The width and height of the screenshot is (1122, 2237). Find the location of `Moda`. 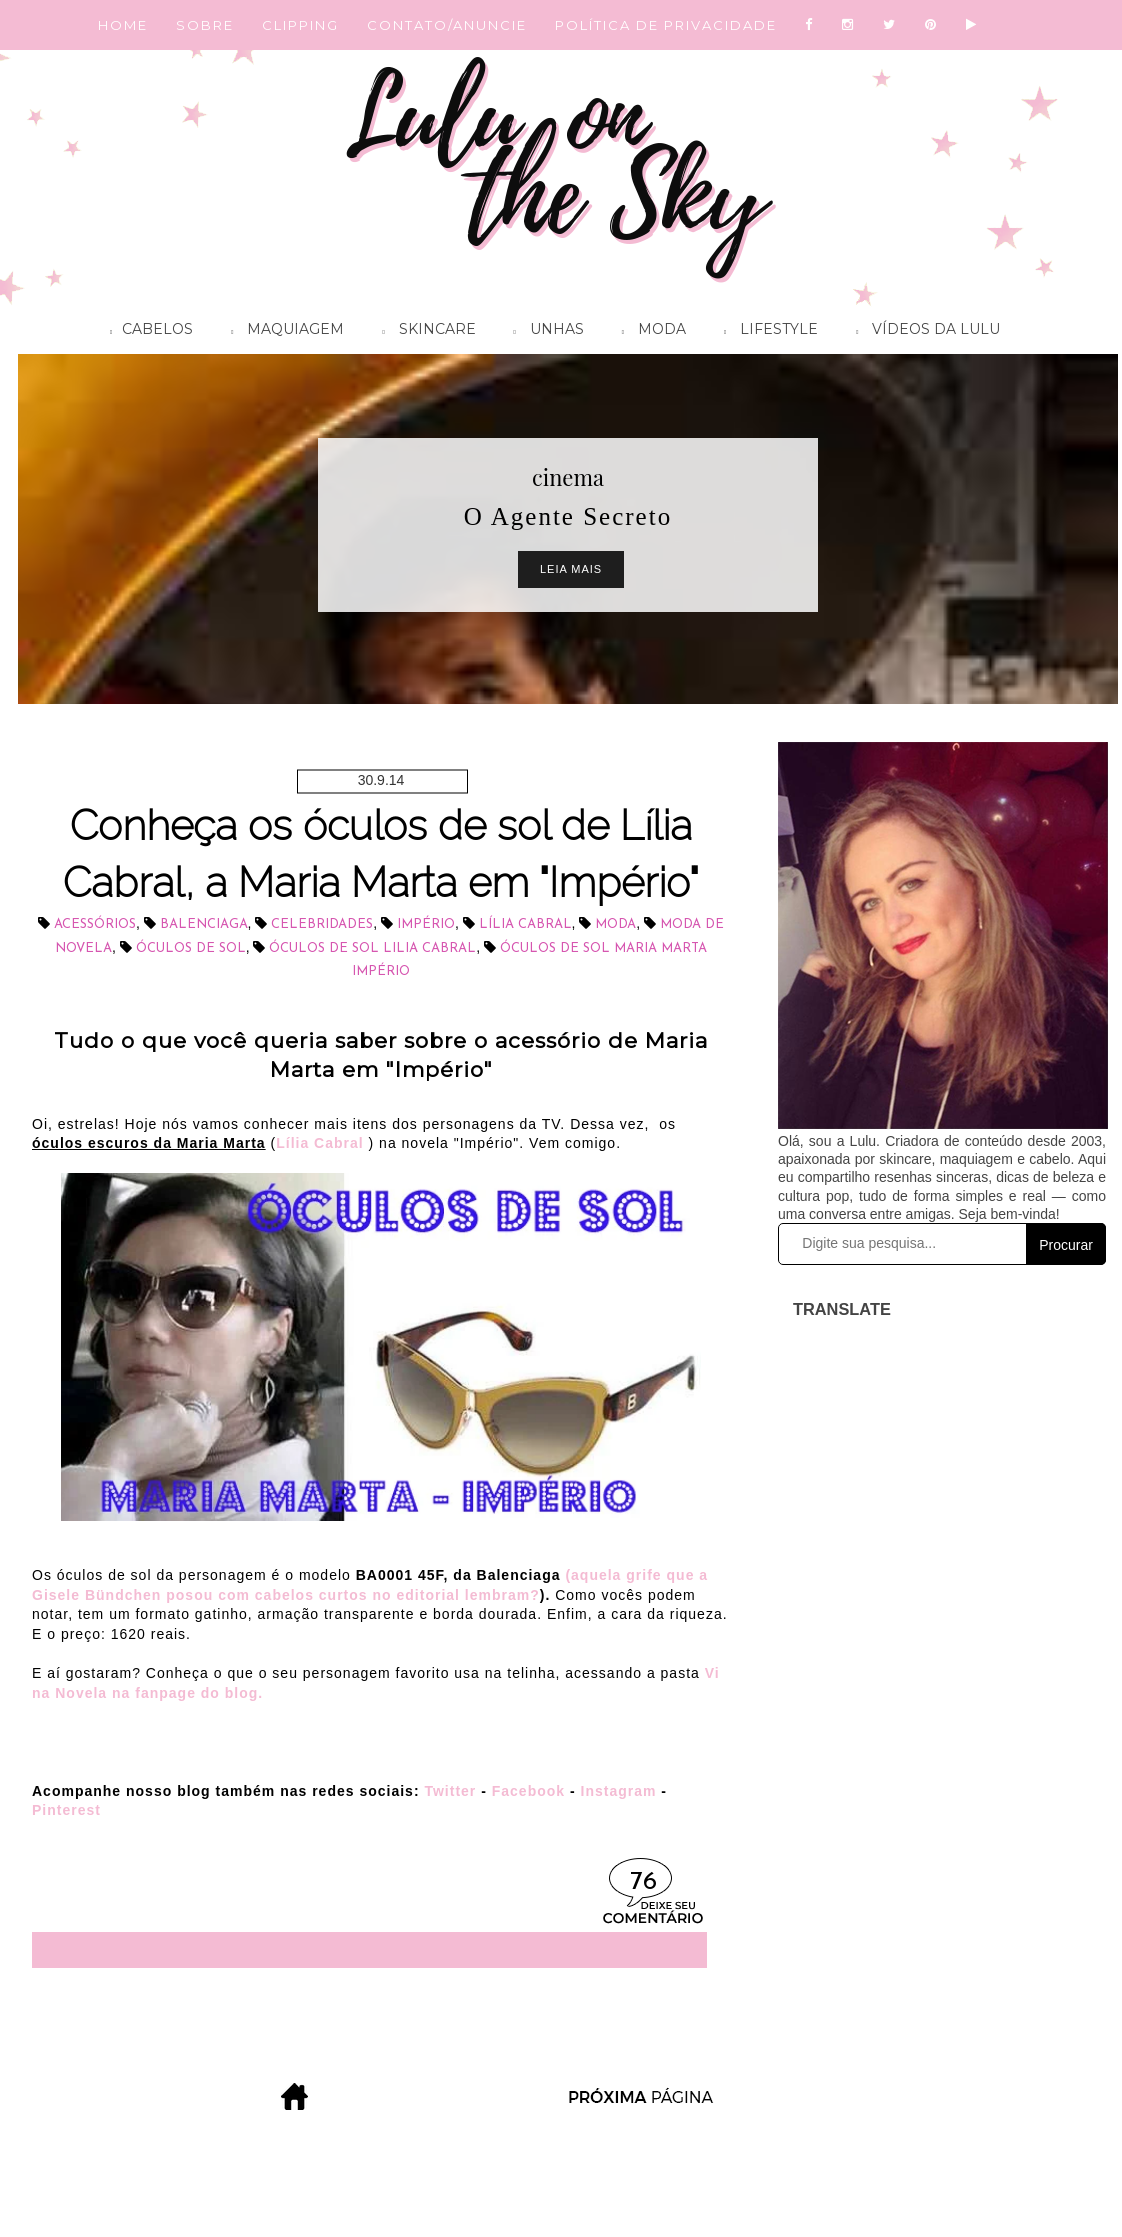

Moda is located at coordinates (649, 332).